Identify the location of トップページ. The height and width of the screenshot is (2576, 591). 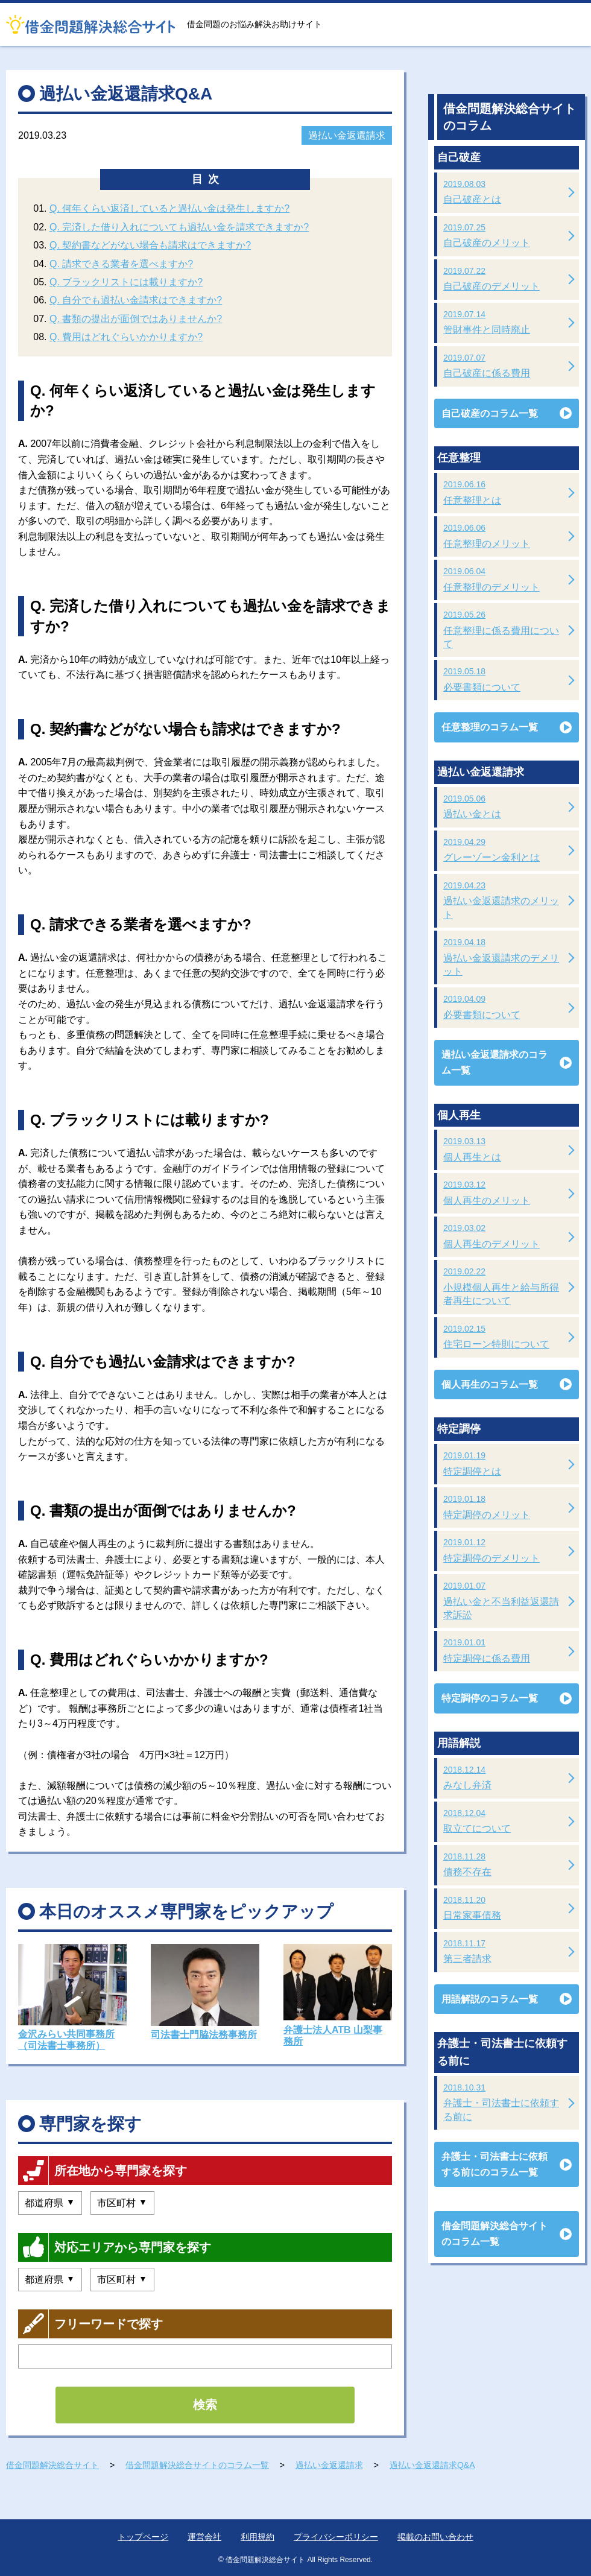
(143, 2537).